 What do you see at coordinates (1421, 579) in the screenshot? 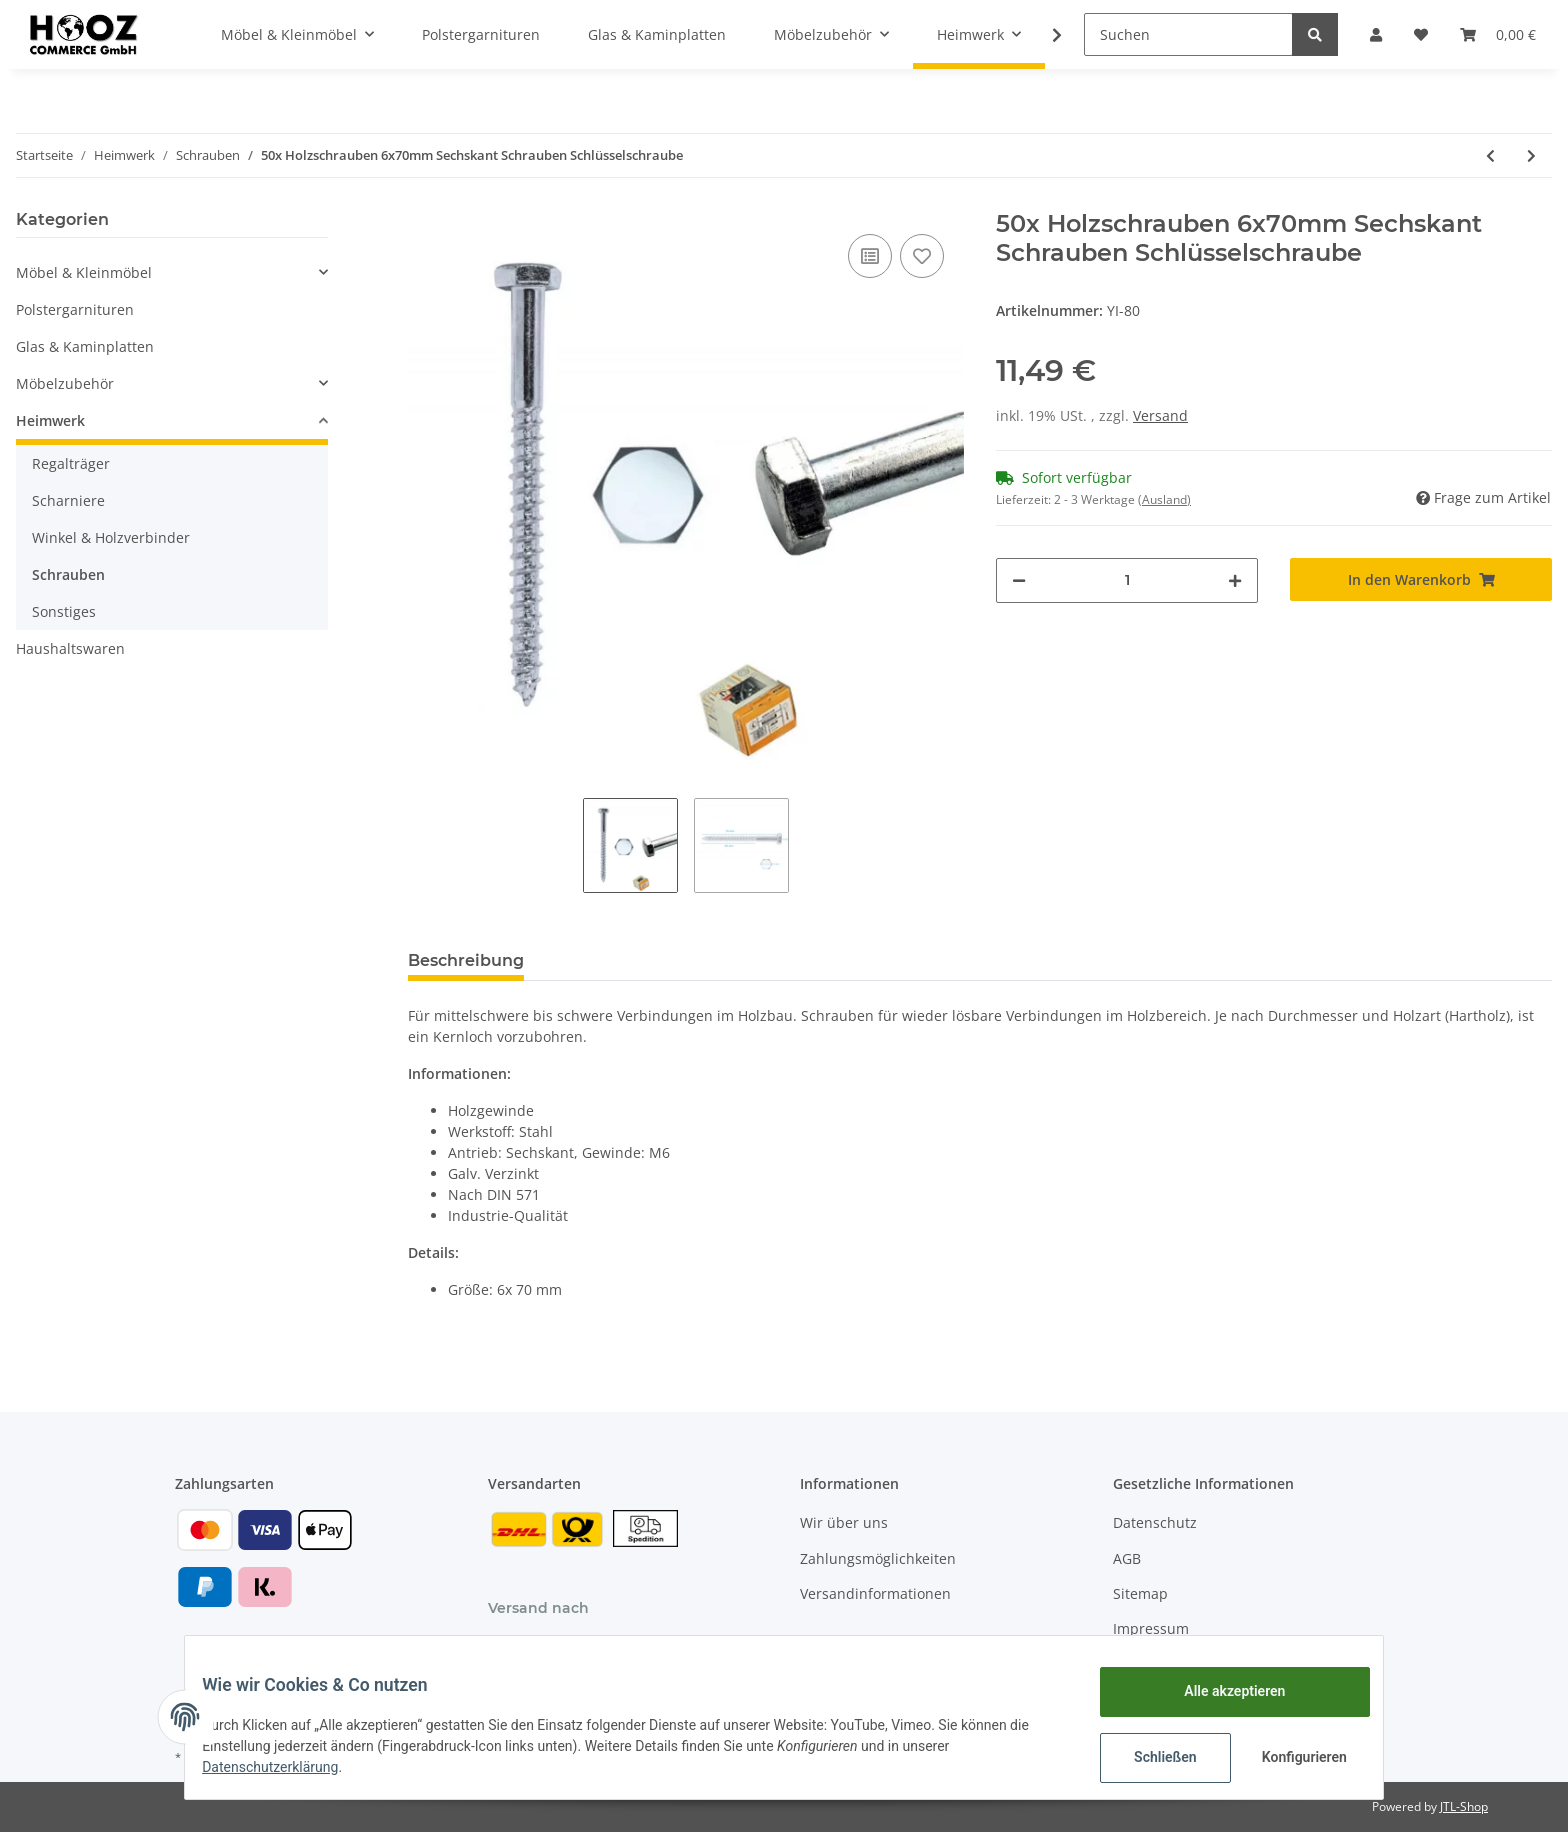
I see `[In den Warenkorb]` at bounding box center [1421, 579].